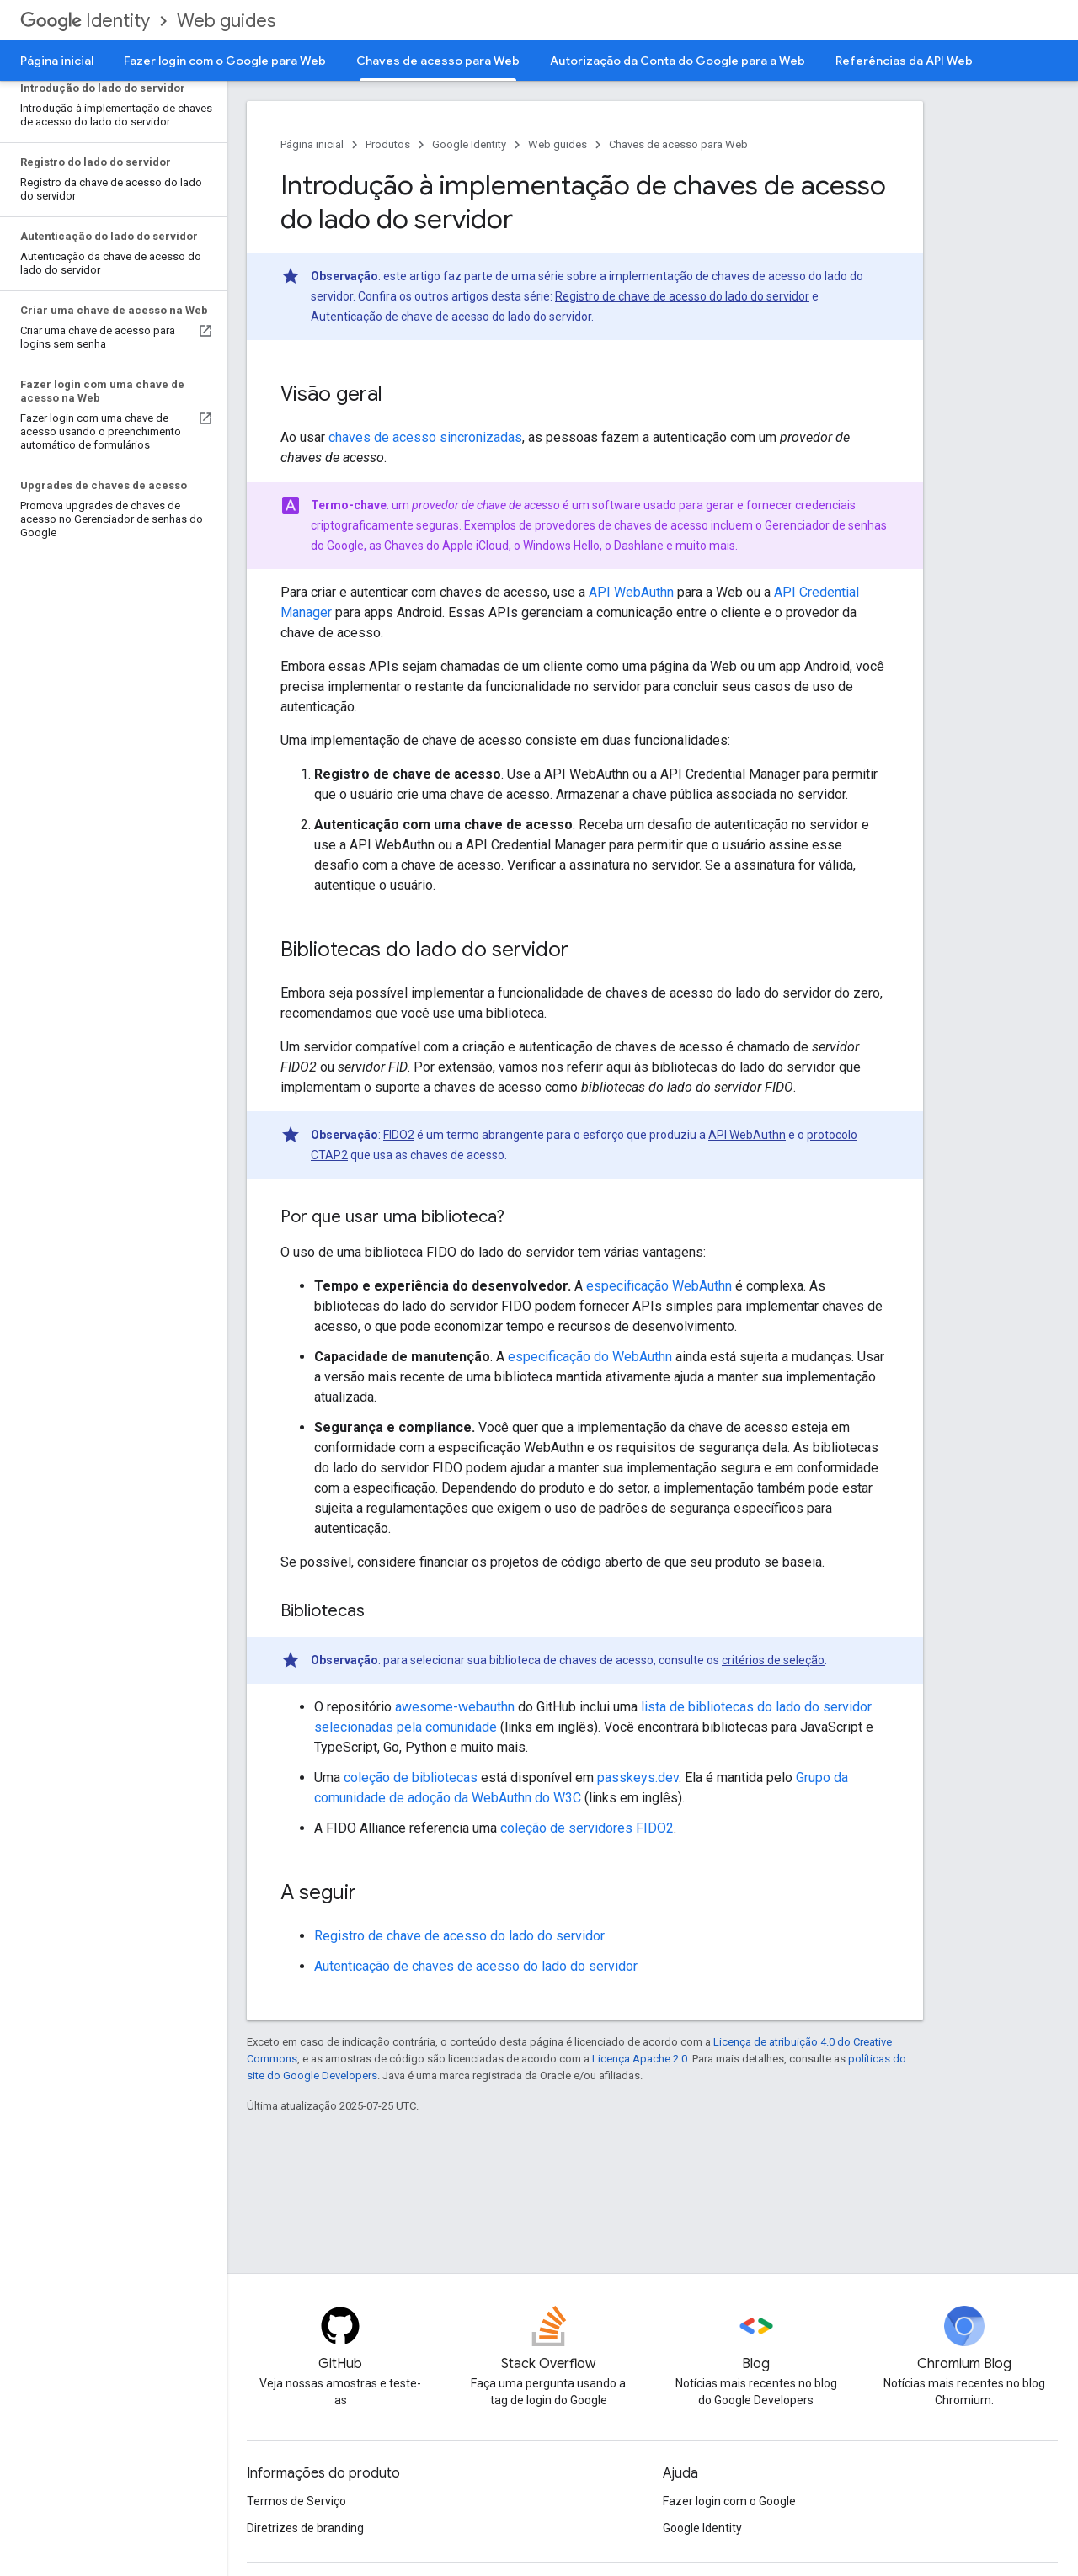  What do you see at coordinates (469, 144) in the screenshot?
I see `Google Identity` at bounding box center [469, 144].